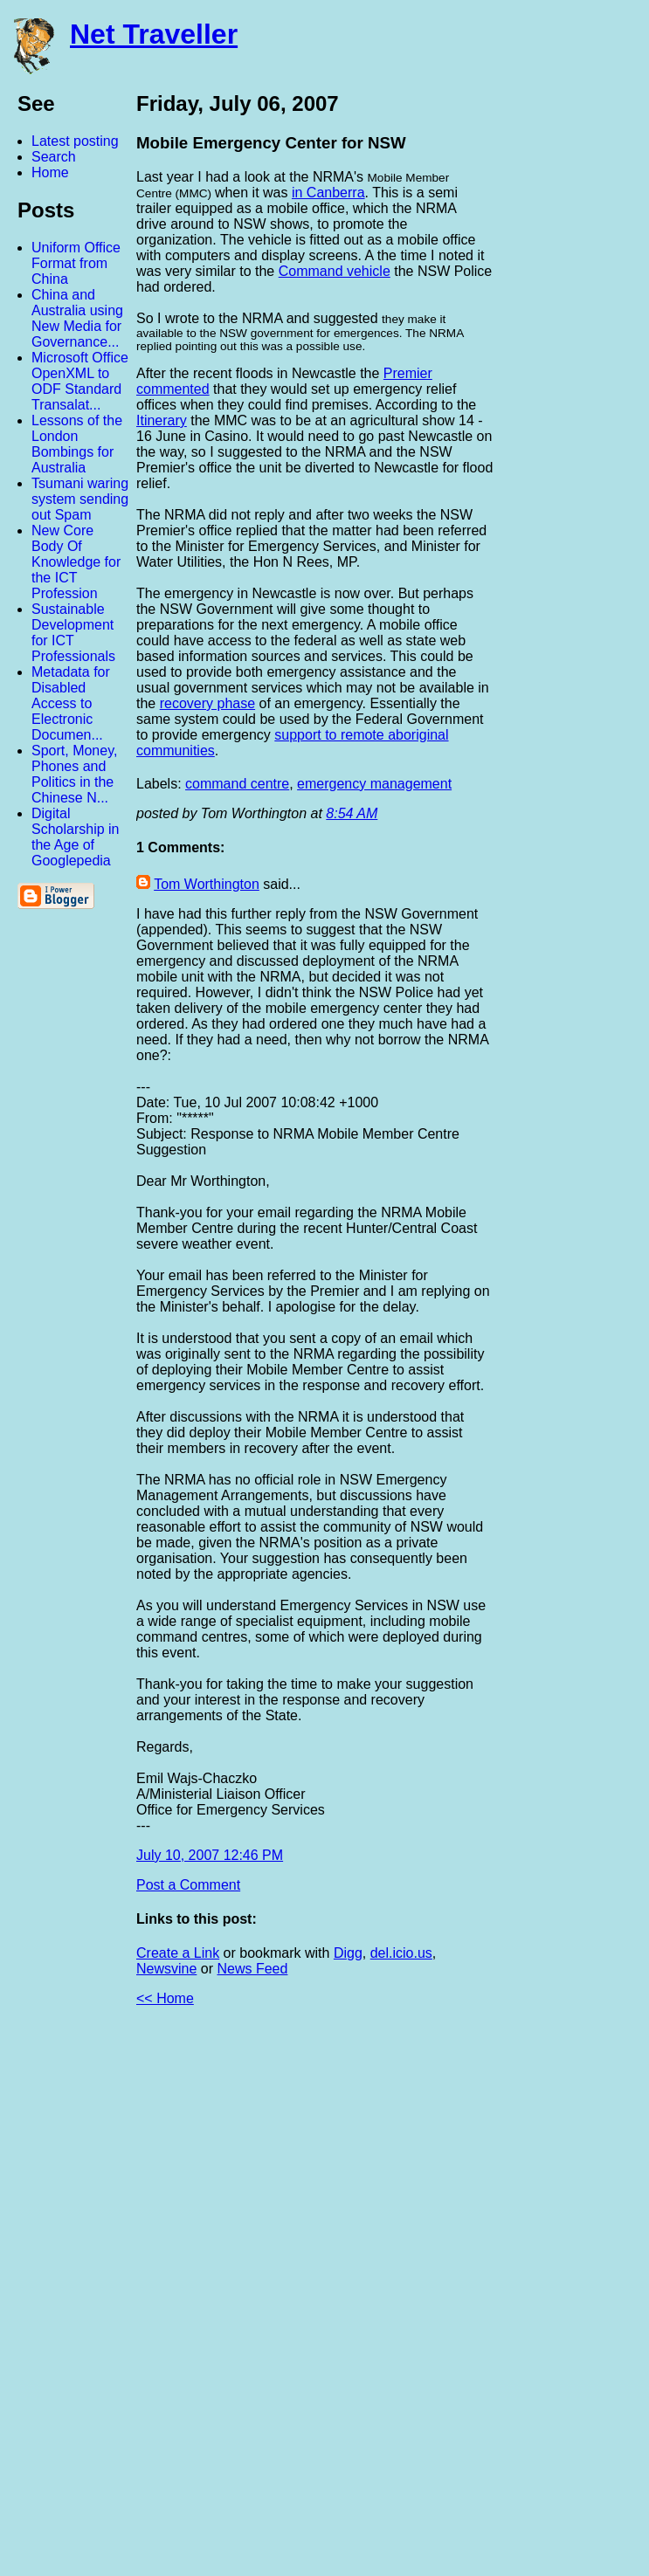  What do you see at coordinates (77, 318) in the screenshot?
I see `China and Australia using New Media for Governance...` at bounding box center [77, 318].